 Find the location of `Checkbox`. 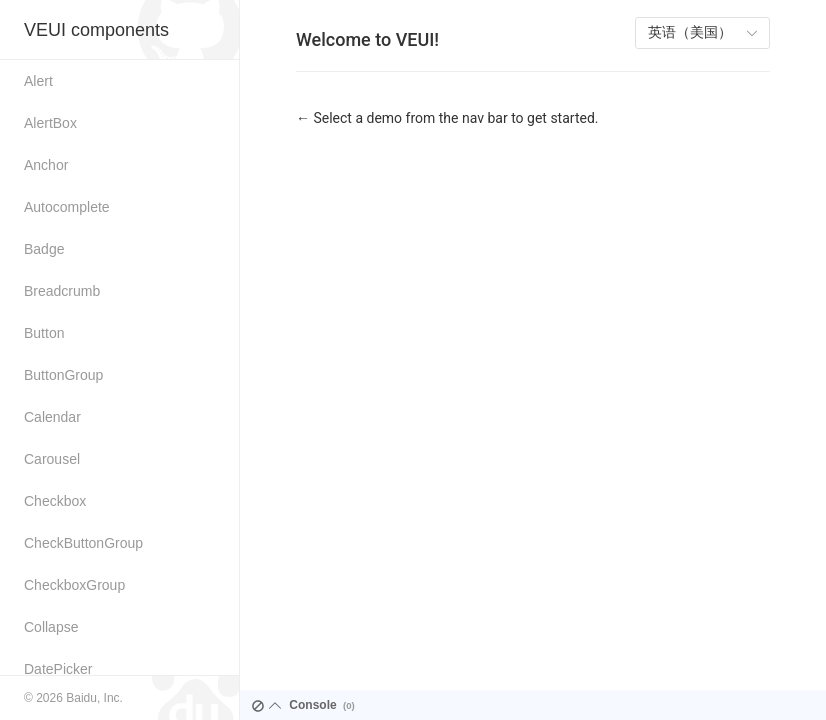

Checkbox is located at coordinates (55, 501).